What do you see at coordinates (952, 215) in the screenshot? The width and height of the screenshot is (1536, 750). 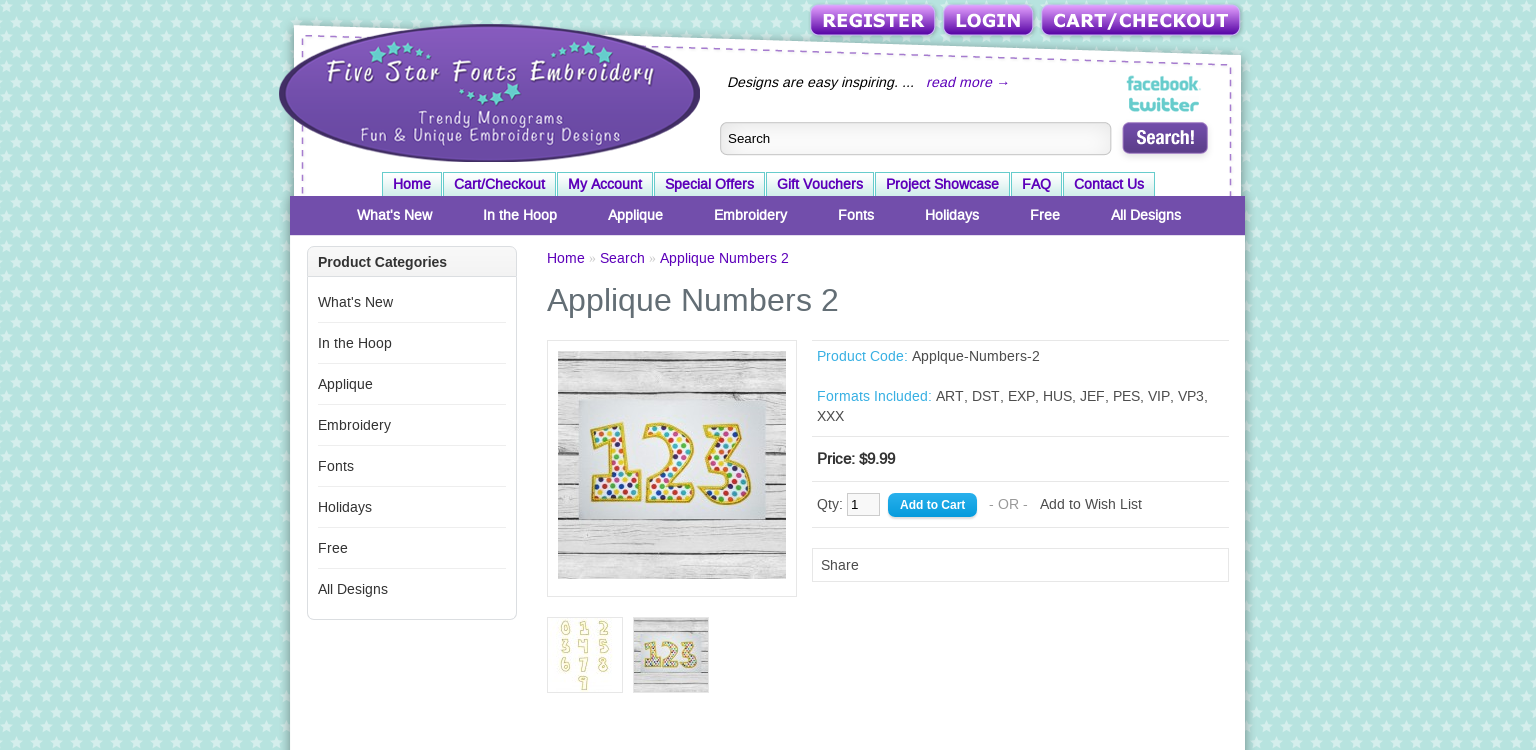 I see `Holidays` at bounding box center [952, 215].